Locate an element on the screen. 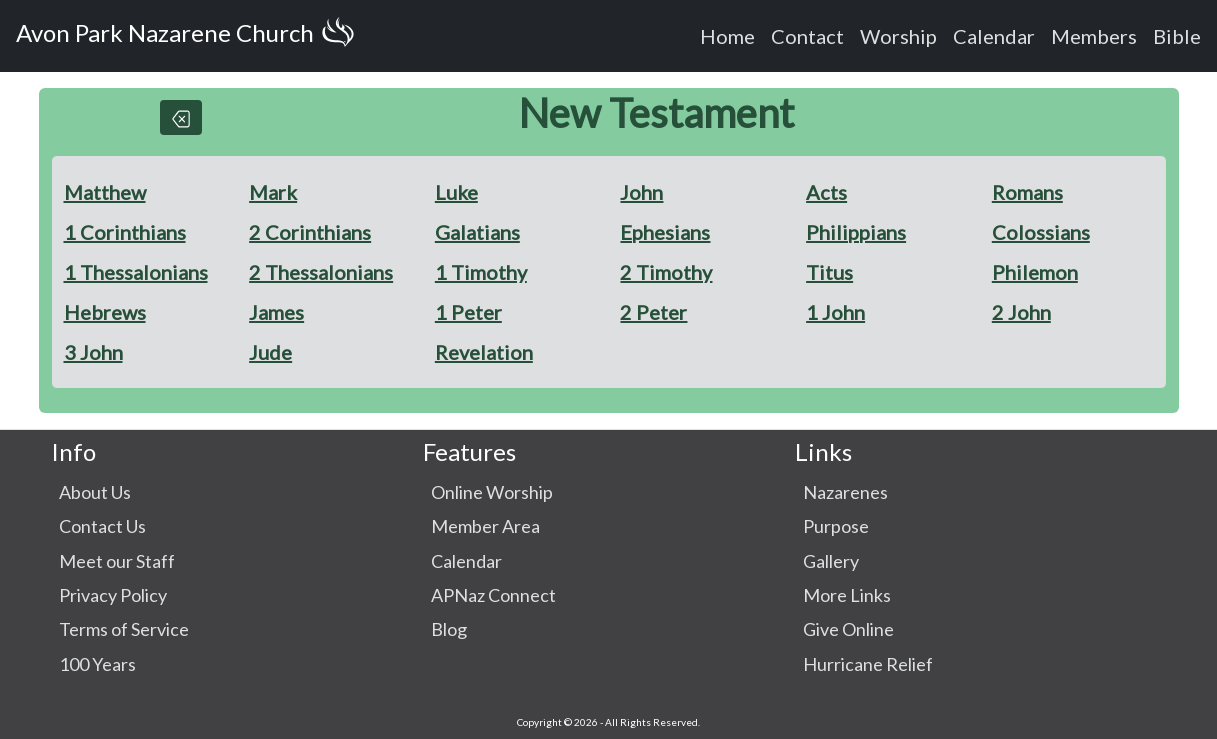 The image size is (1217, 739). Terms of Service is located at coordinates (124, 629).